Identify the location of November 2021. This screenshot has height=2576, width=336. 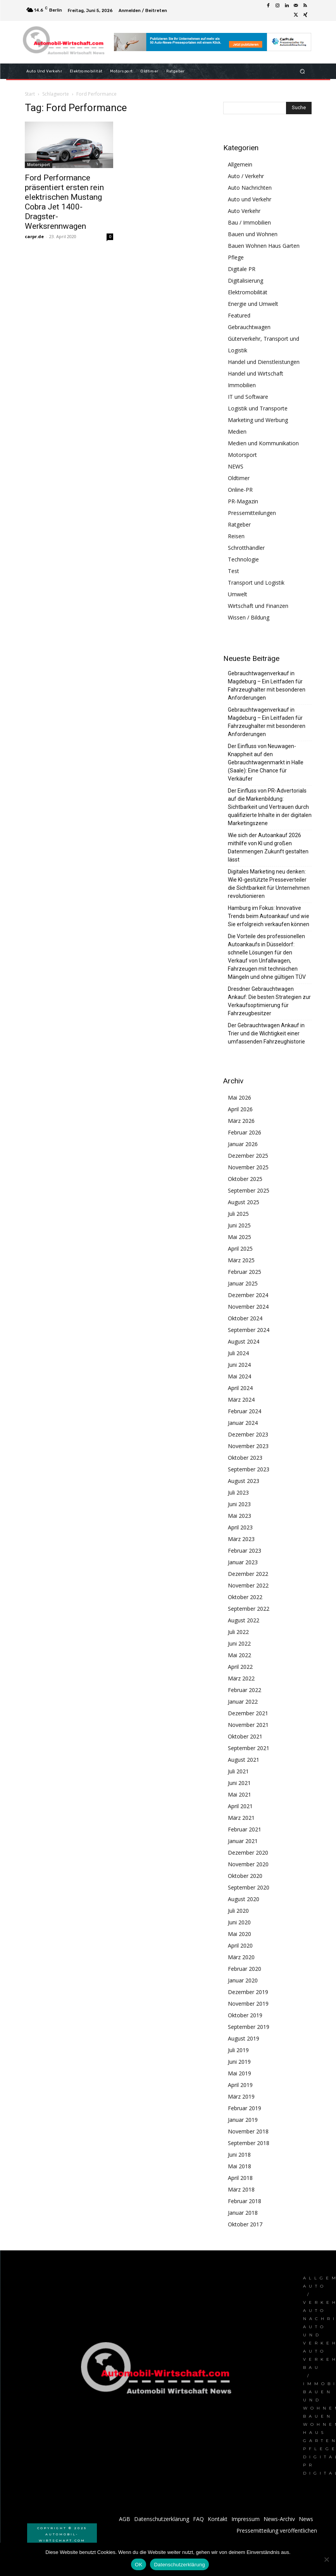
(248, 1724).